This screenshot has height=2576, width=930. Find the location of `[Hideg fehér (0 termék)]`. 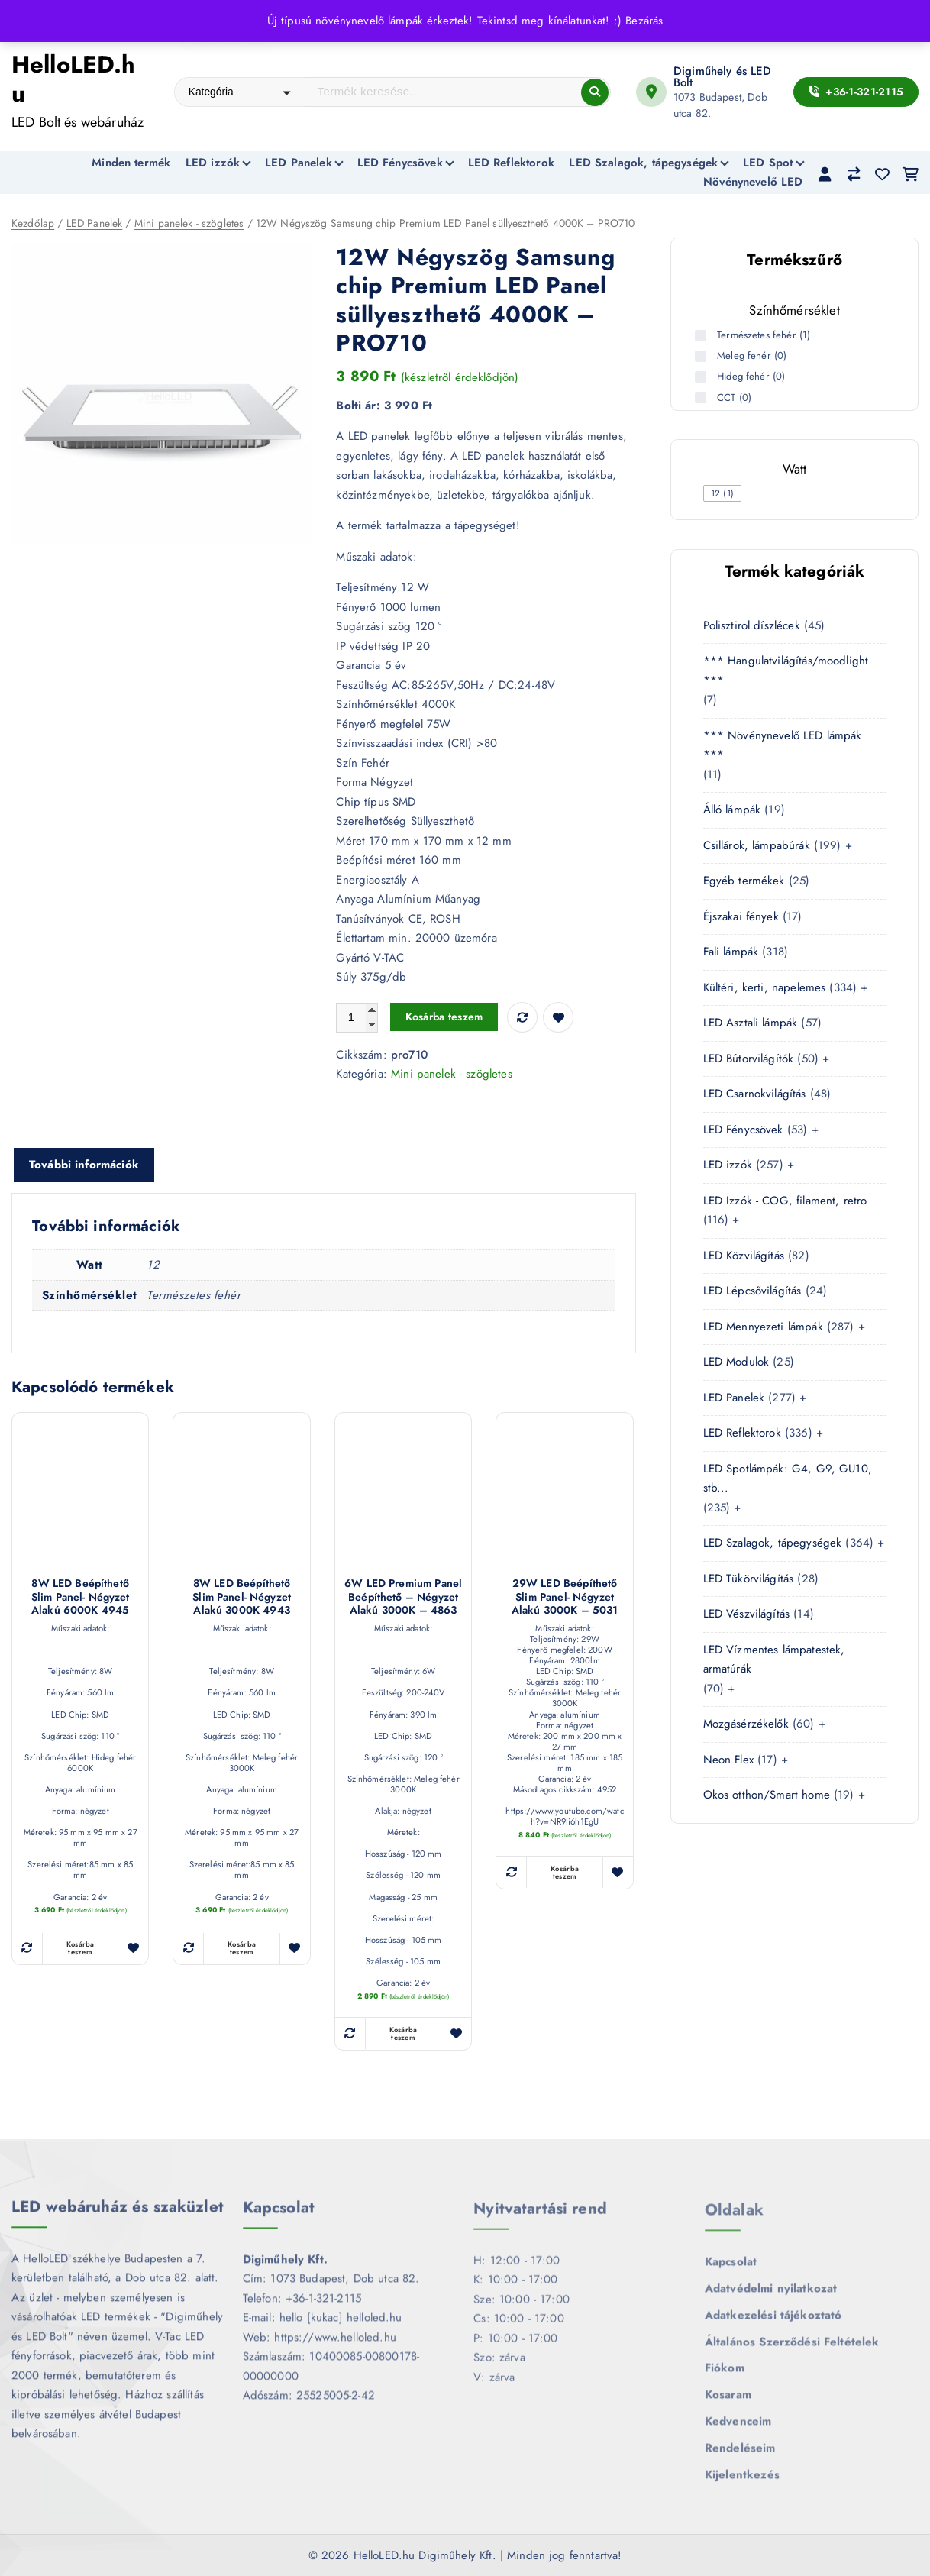

[Hideg fehér (0 termék)] is located at coordinates (702, 377).